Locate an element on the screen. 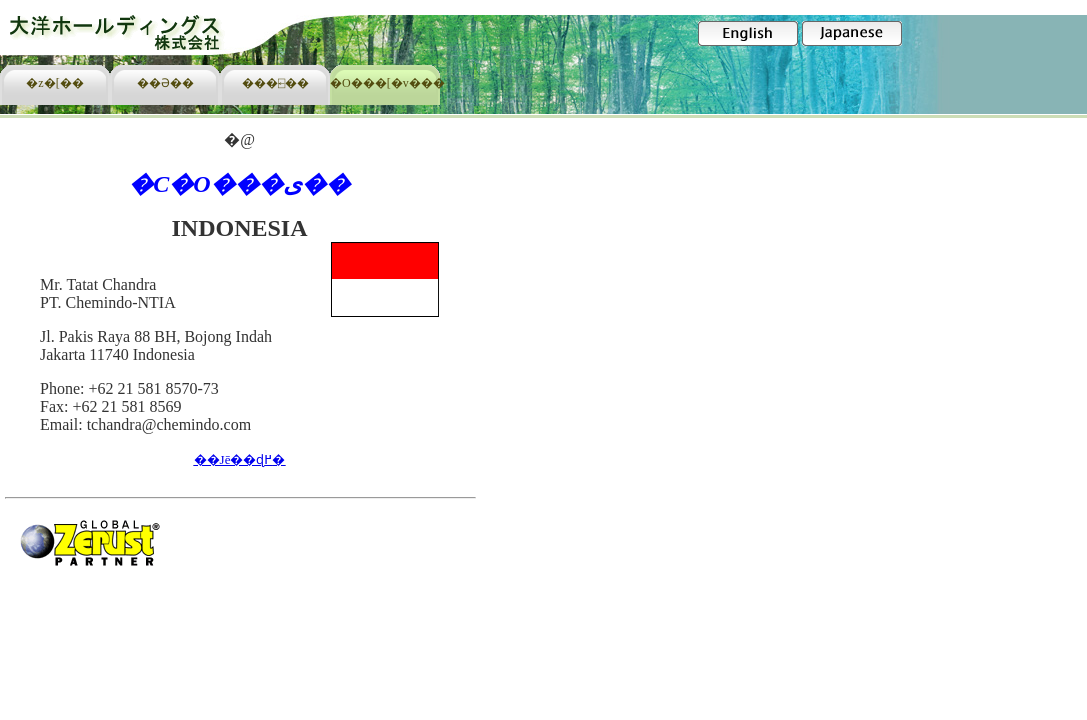 The height and width of the screenshot is (720, 1087). ��Јē��ɖ߂� is located at coordinates (240, 459).